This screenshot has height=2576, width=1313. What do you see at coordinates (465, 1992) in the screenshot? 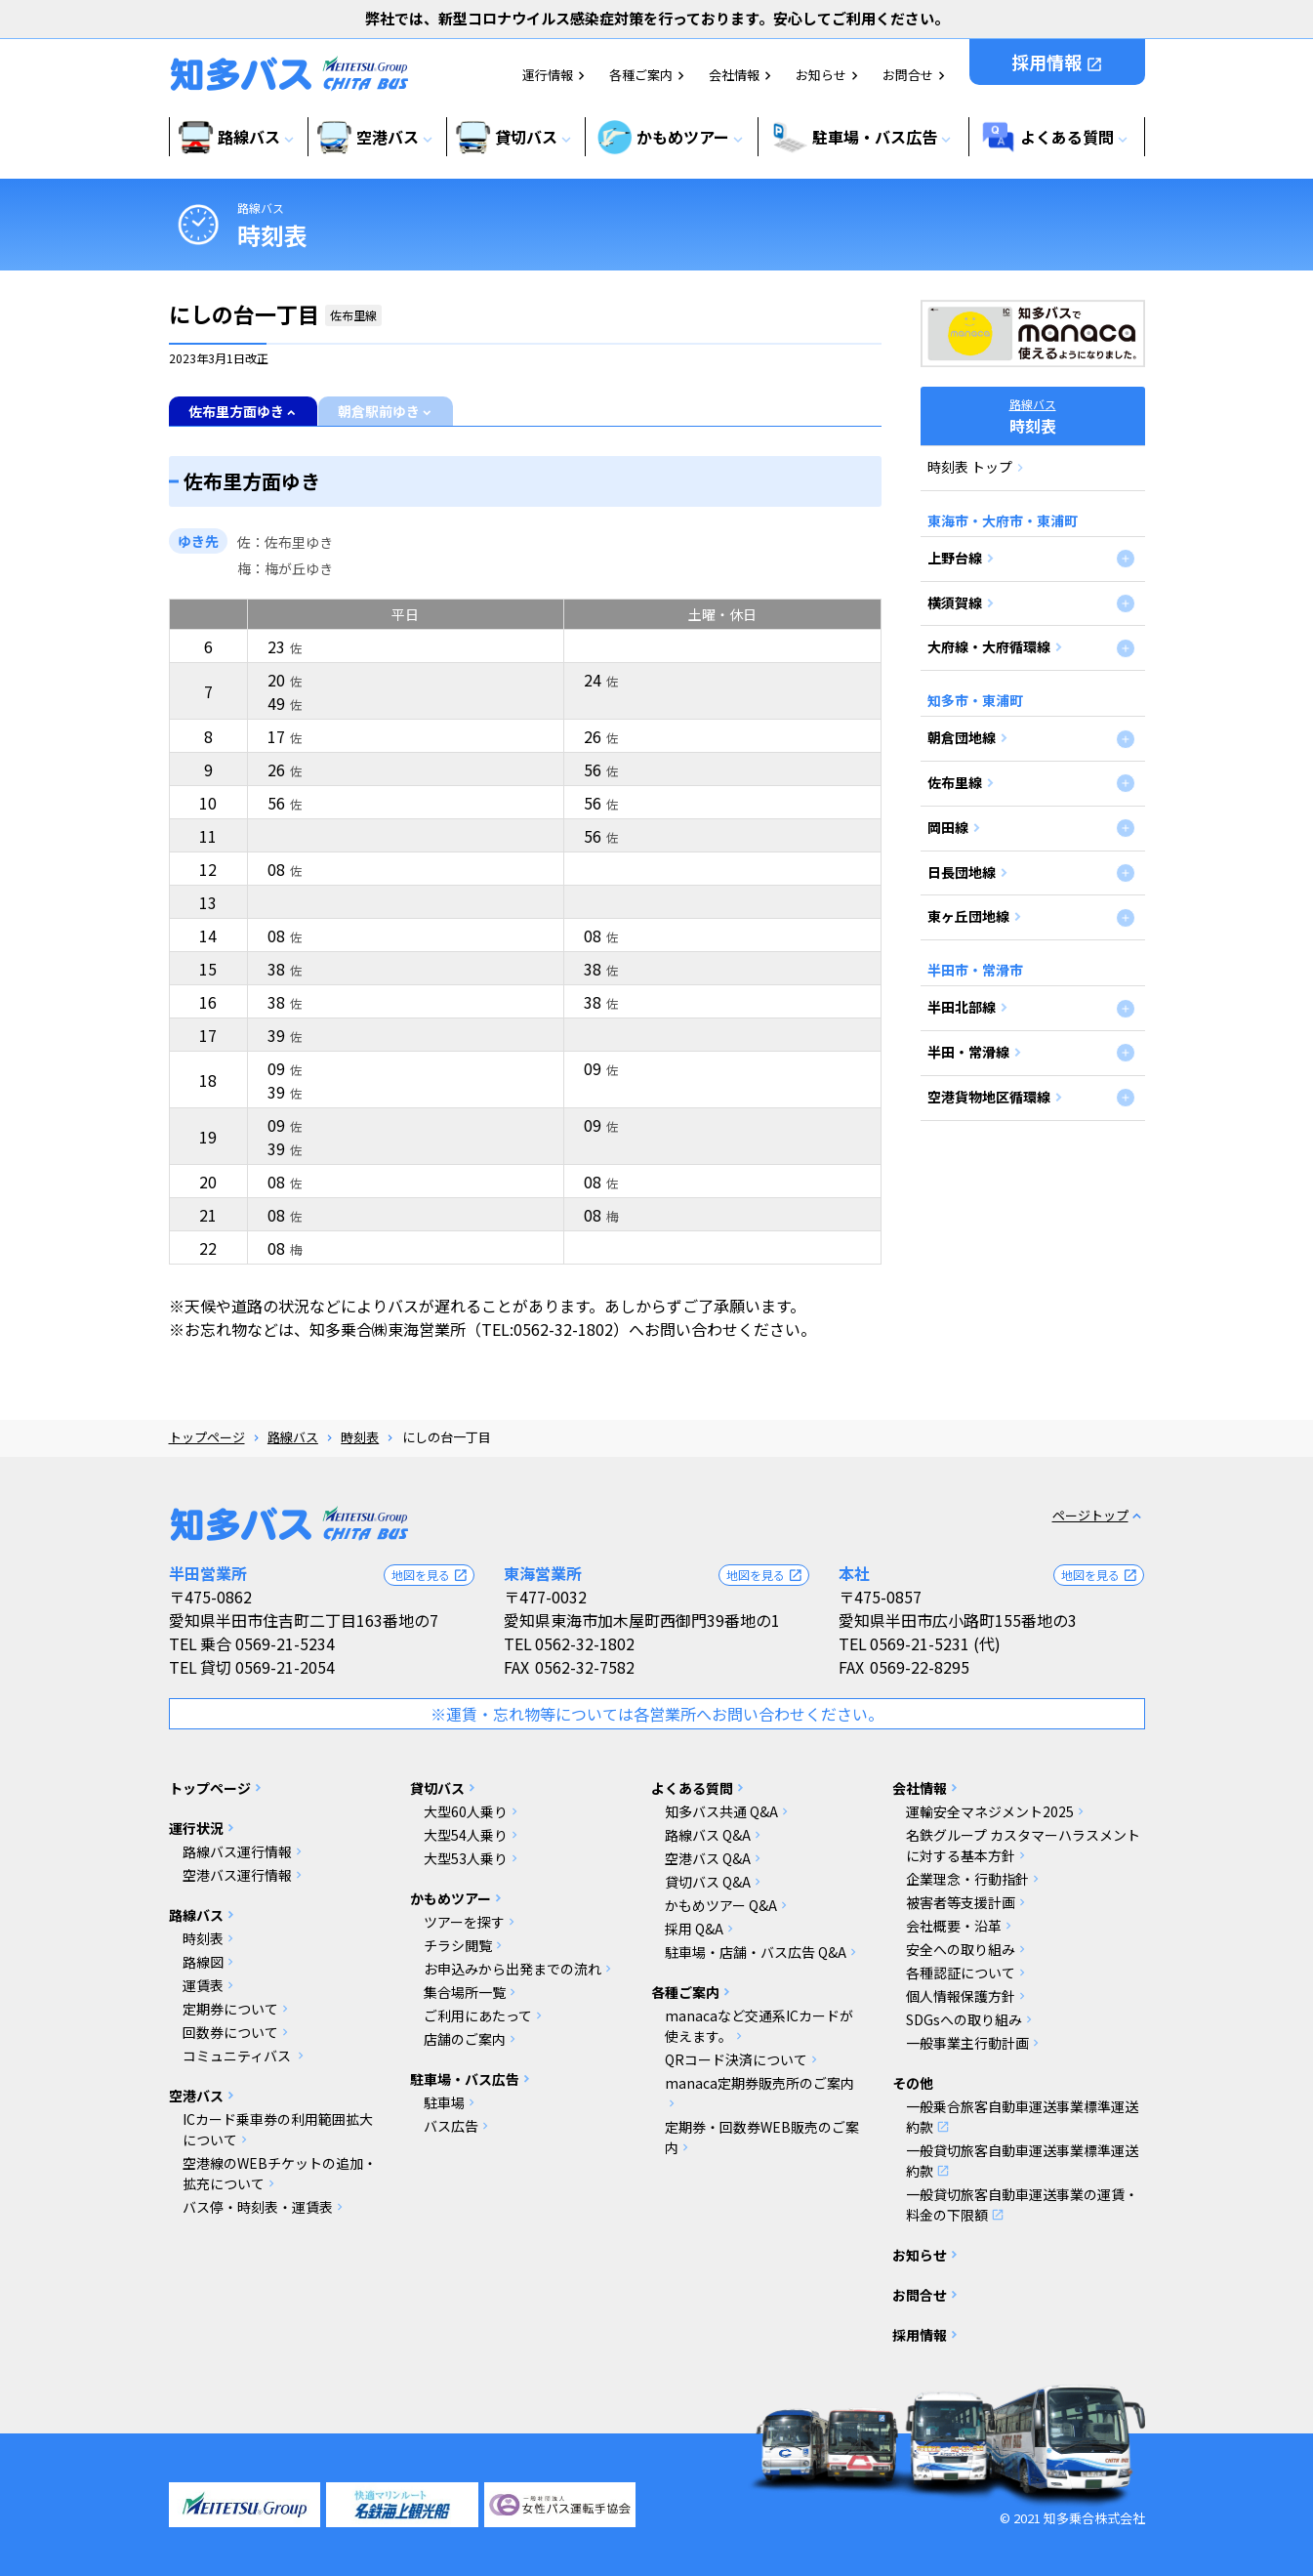
I see `集合場所一覧` at bounding box center [465, 1992].